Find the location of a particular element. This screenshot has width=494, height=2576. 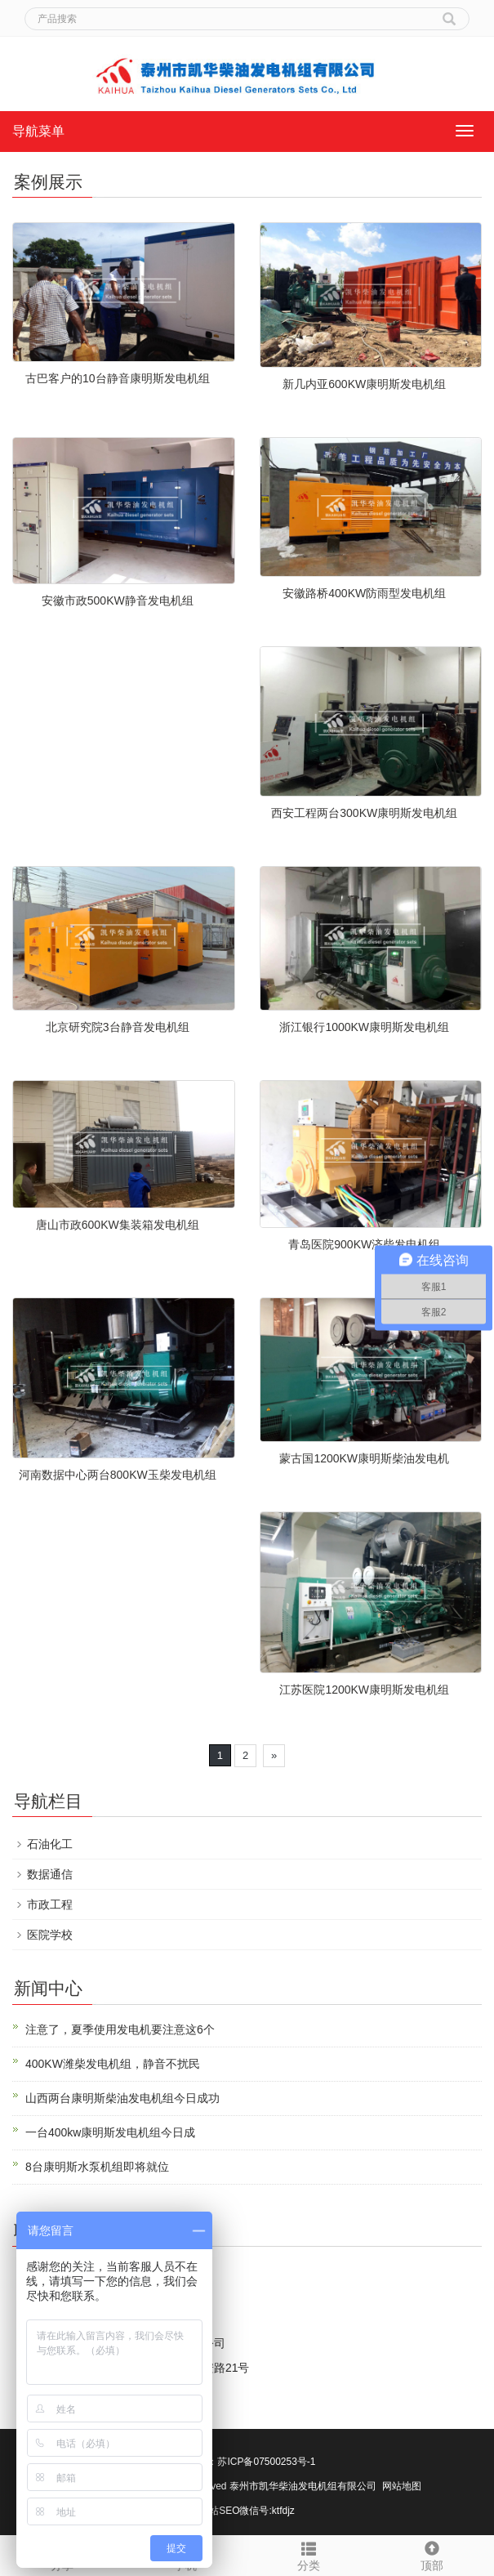

唐山市政600KW集装箱发电机组 is located at coordinates (117, 1224).